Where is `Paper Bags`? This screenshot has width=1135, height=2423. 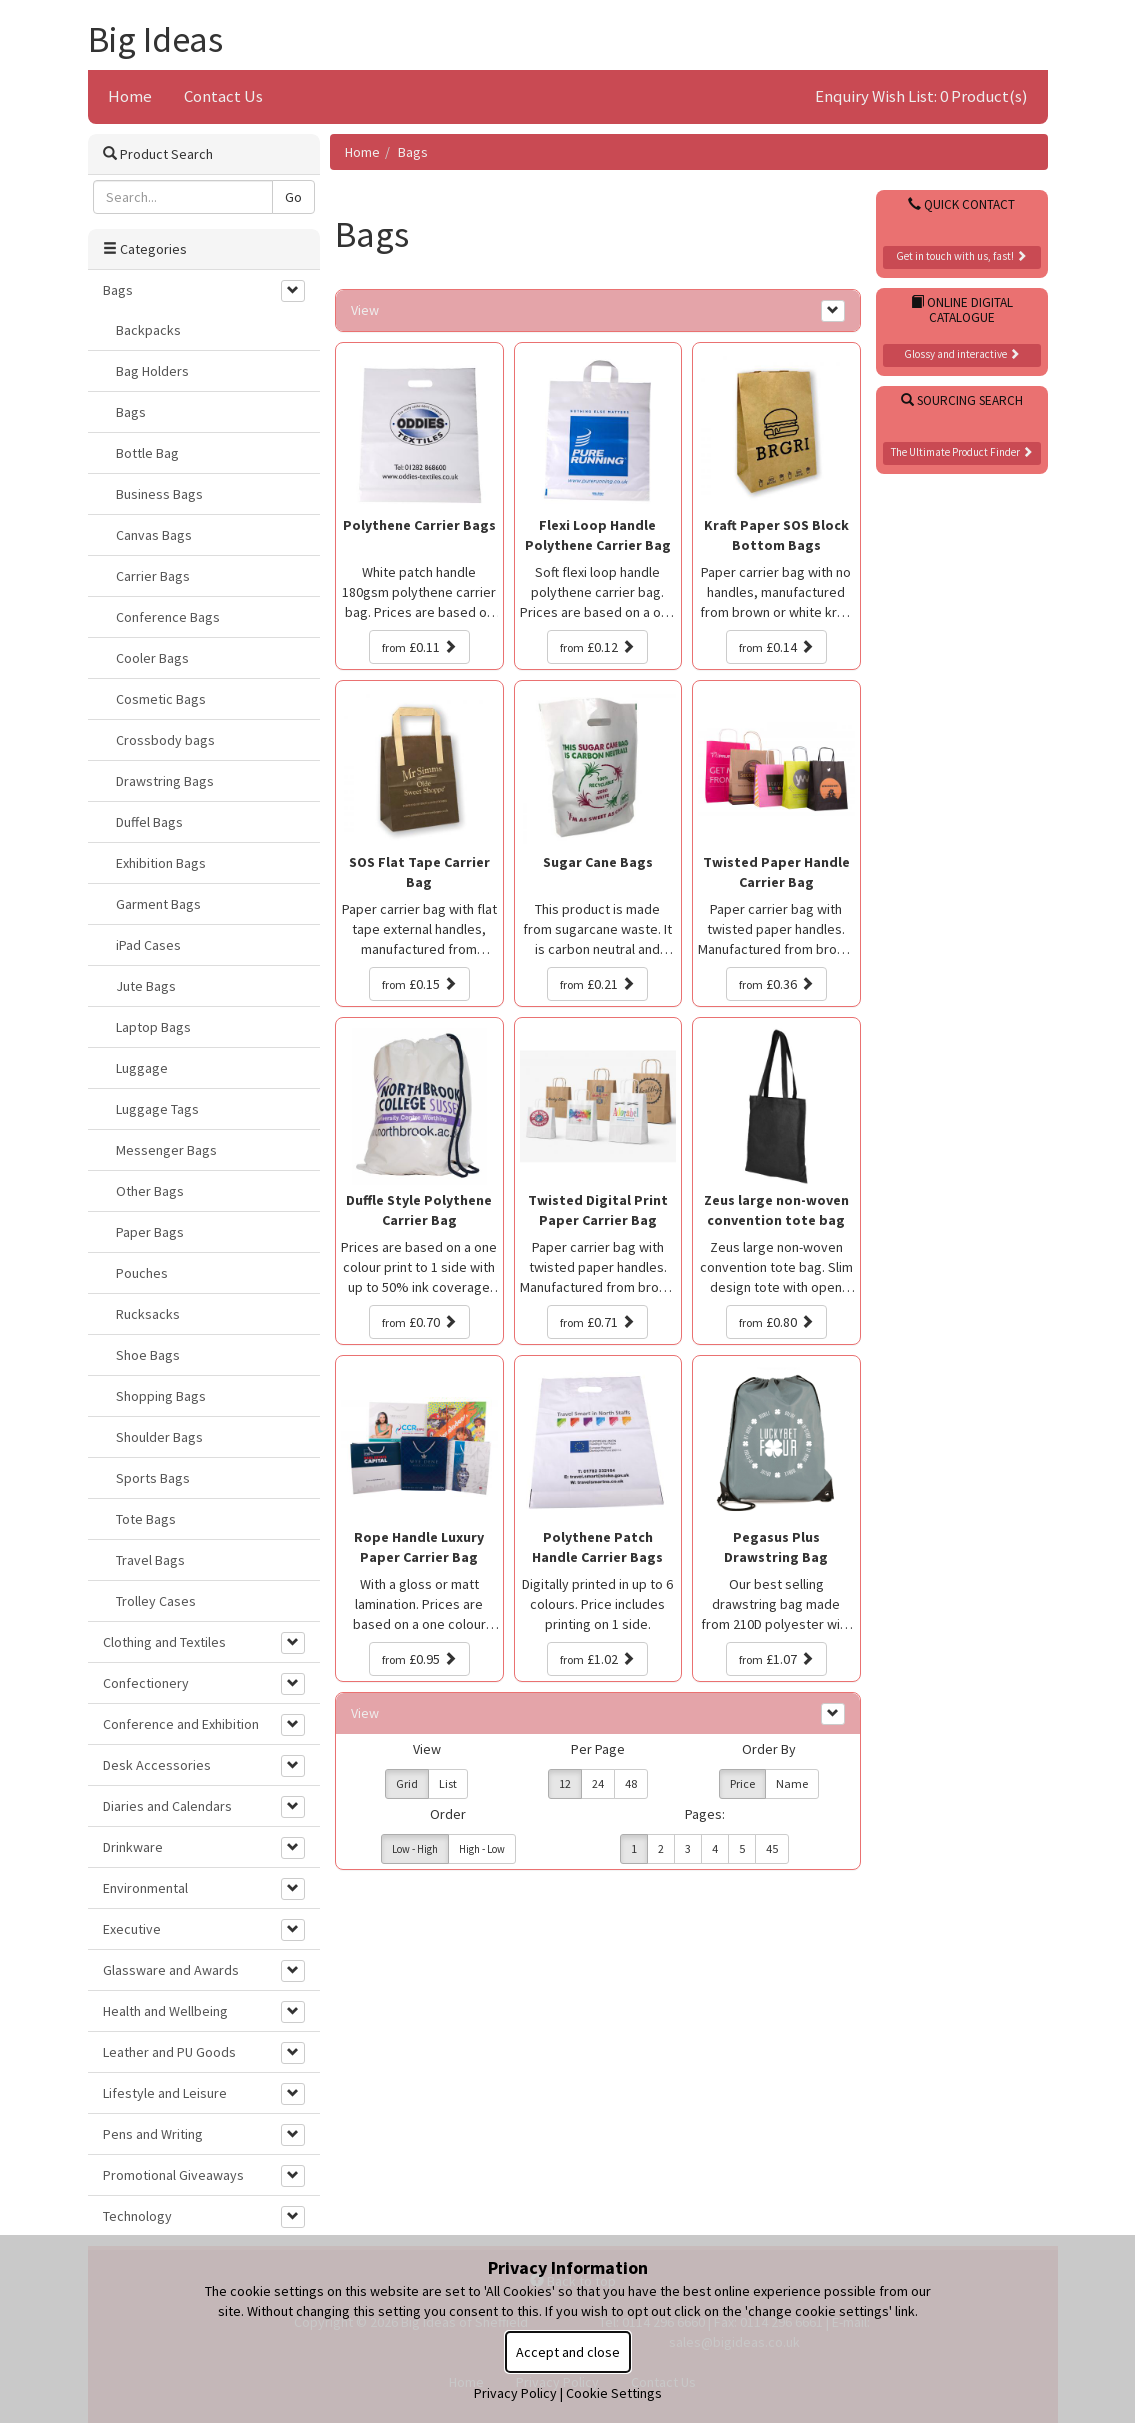 Paper Bags is located at coordinates (150, 1232).